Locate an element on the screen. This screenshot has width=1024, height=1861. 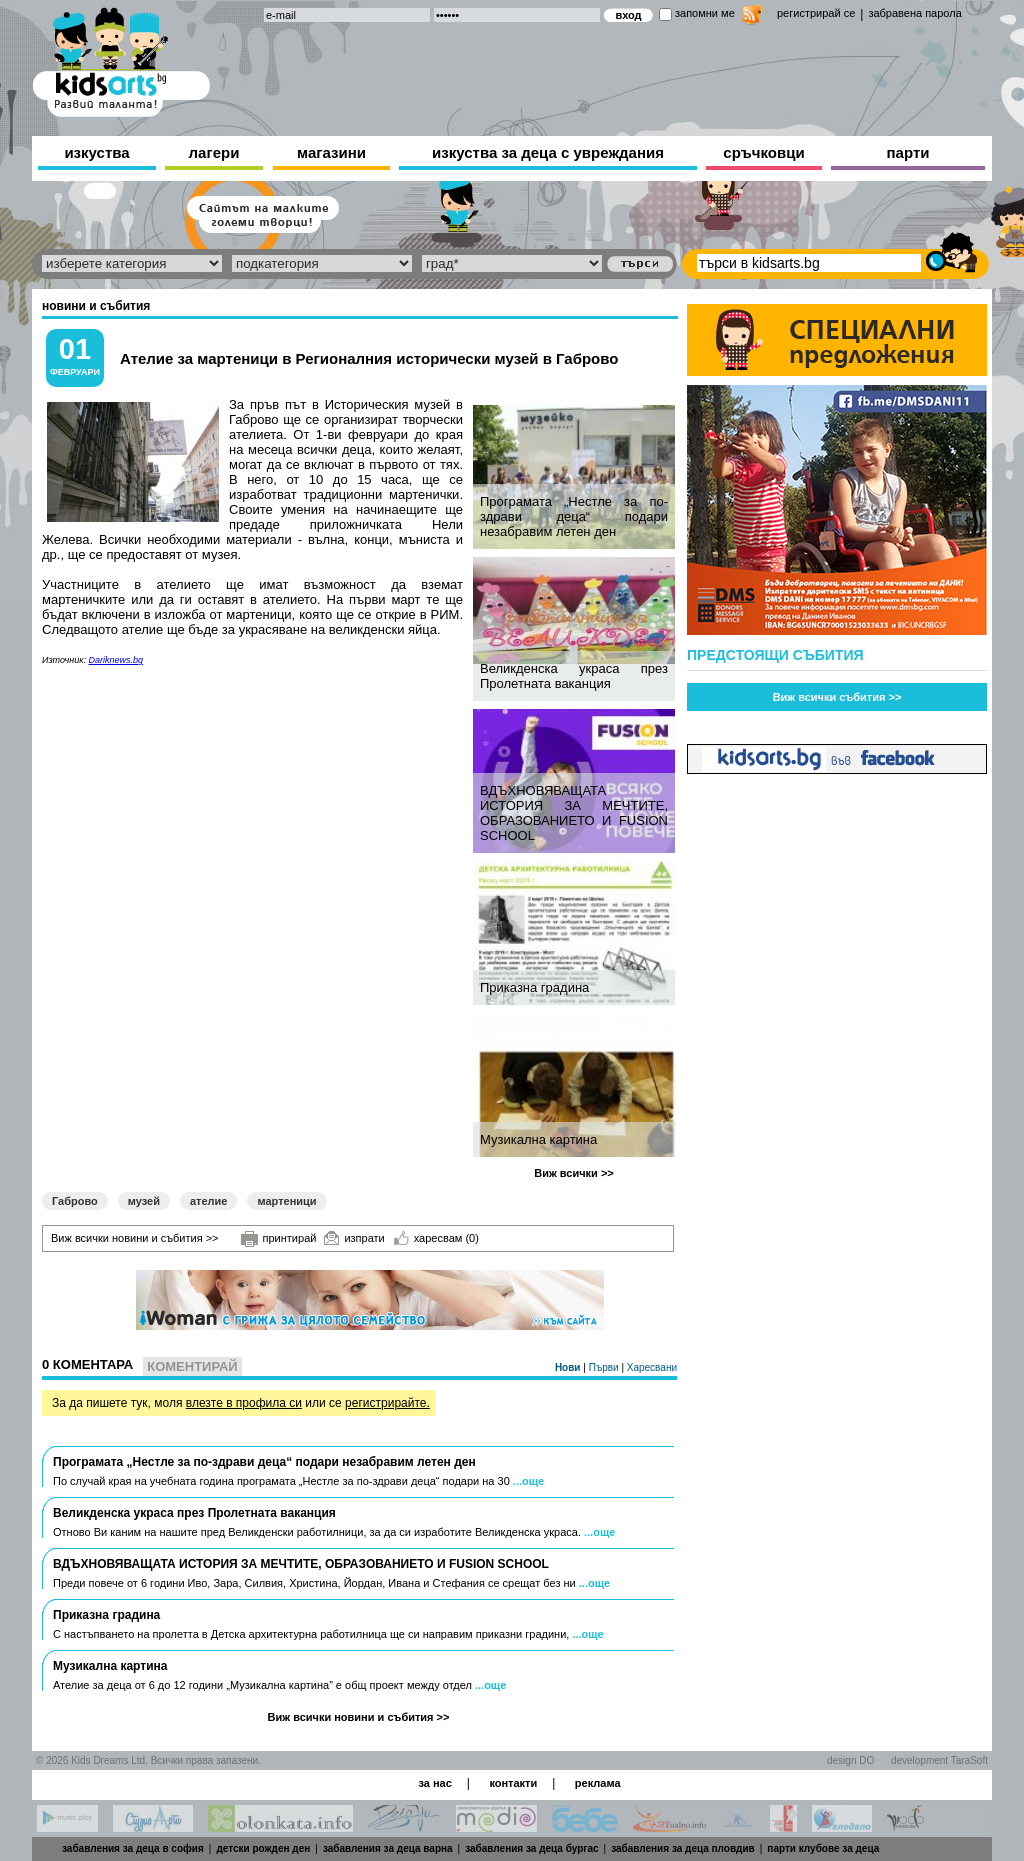
development TaraSoft is located at coordinates (939, 1760).